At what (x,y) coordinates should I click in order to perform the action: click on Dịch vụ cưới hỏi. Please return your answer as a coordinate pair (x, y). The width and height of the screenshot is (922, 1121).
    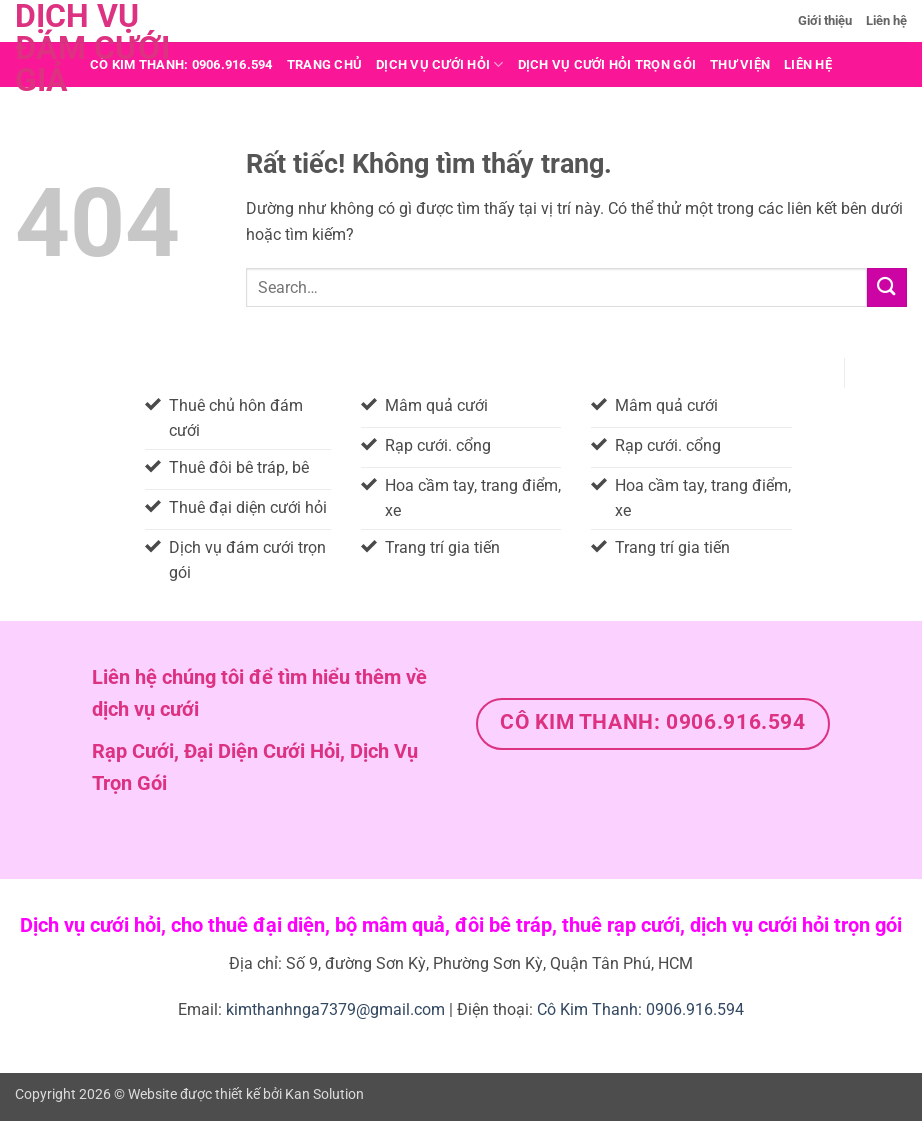
    Looking at the image, I should click on (440, 64).